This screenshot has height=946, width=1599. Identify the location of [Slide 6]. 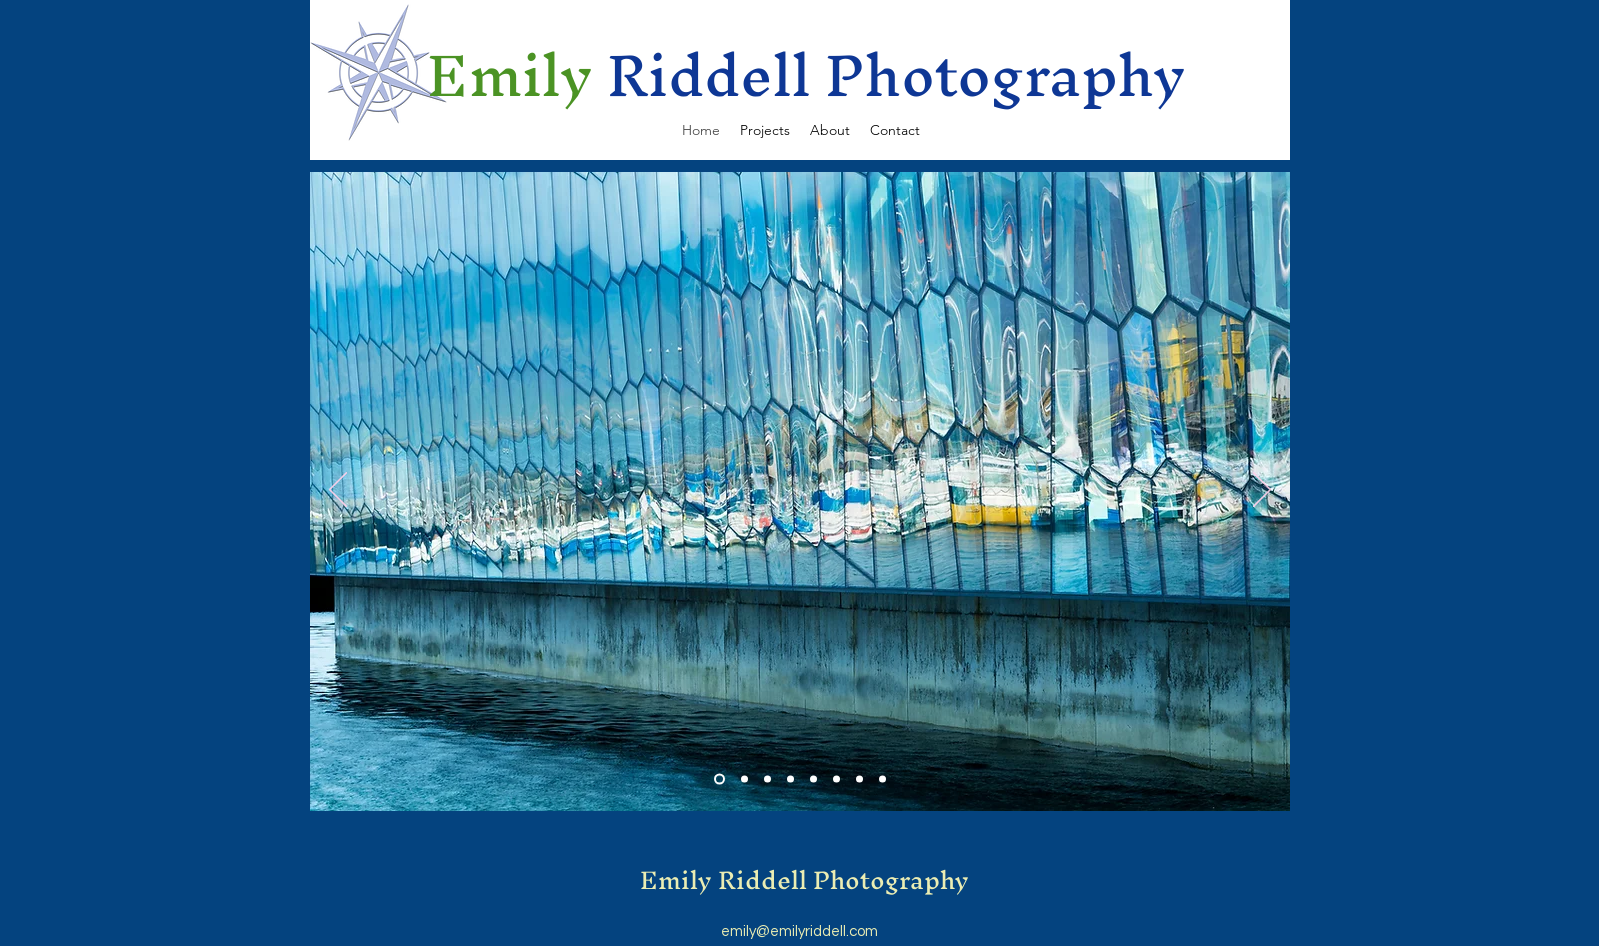
(836, 779).